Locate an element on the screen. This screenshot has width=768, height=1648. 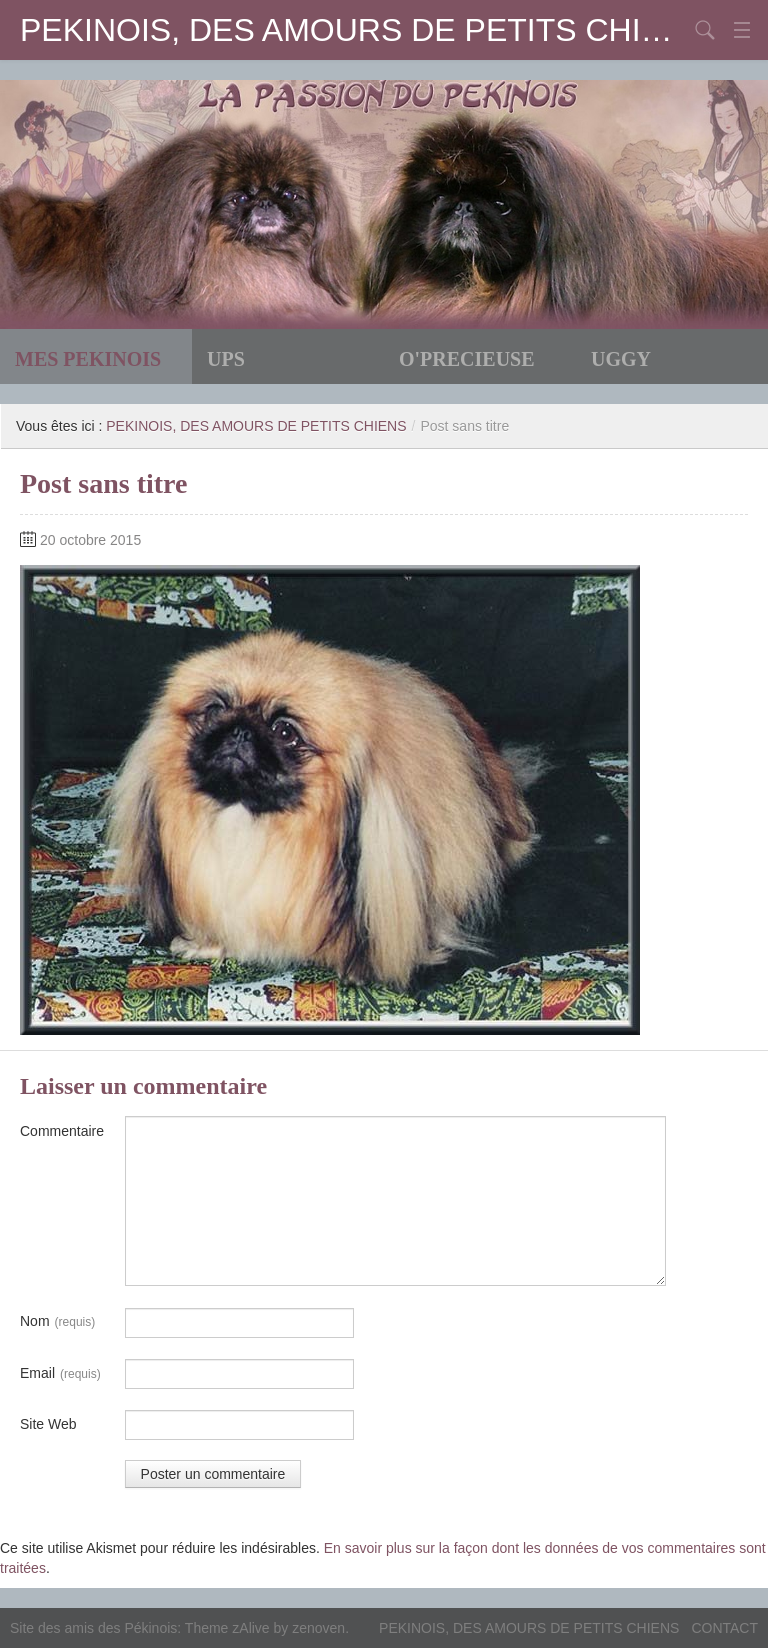
Nom is located at coordinates (57, 1322).